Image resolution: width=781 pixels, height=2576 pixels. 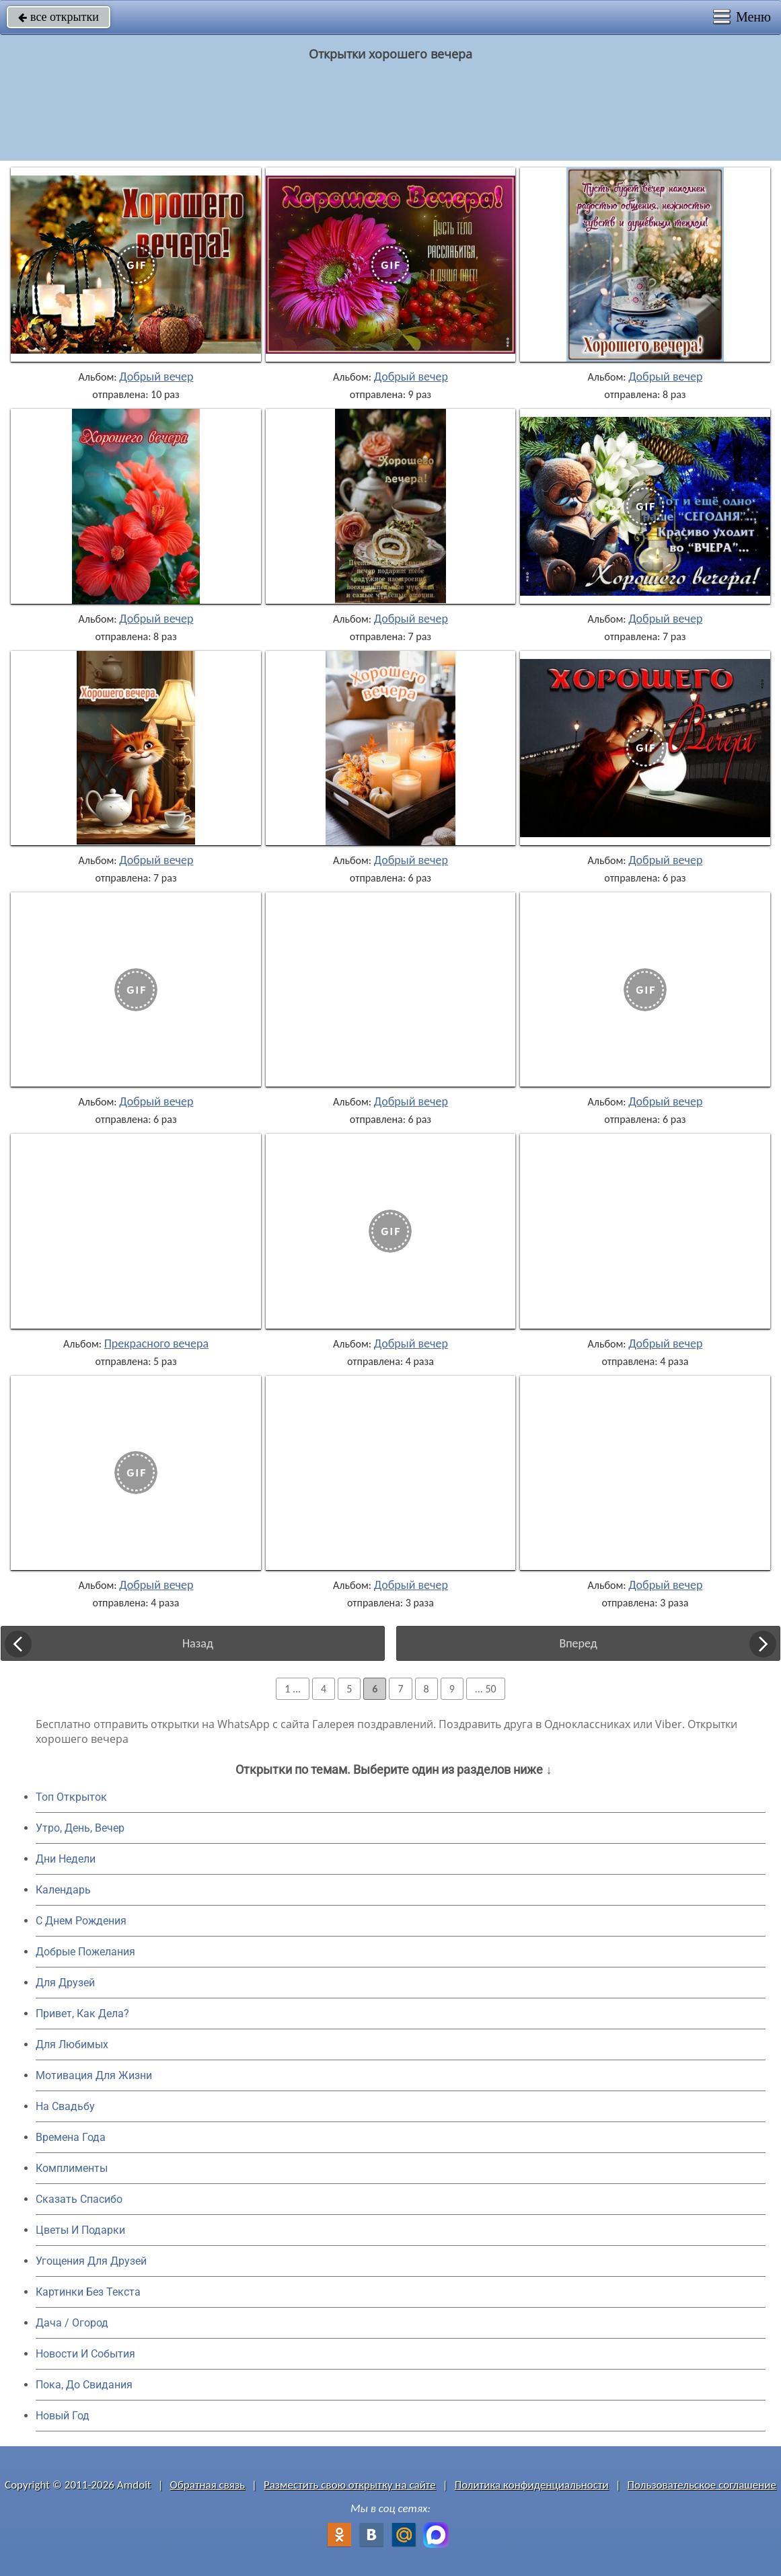 I want to click on Добрые Пожелания, so click(x=85, y=1951).